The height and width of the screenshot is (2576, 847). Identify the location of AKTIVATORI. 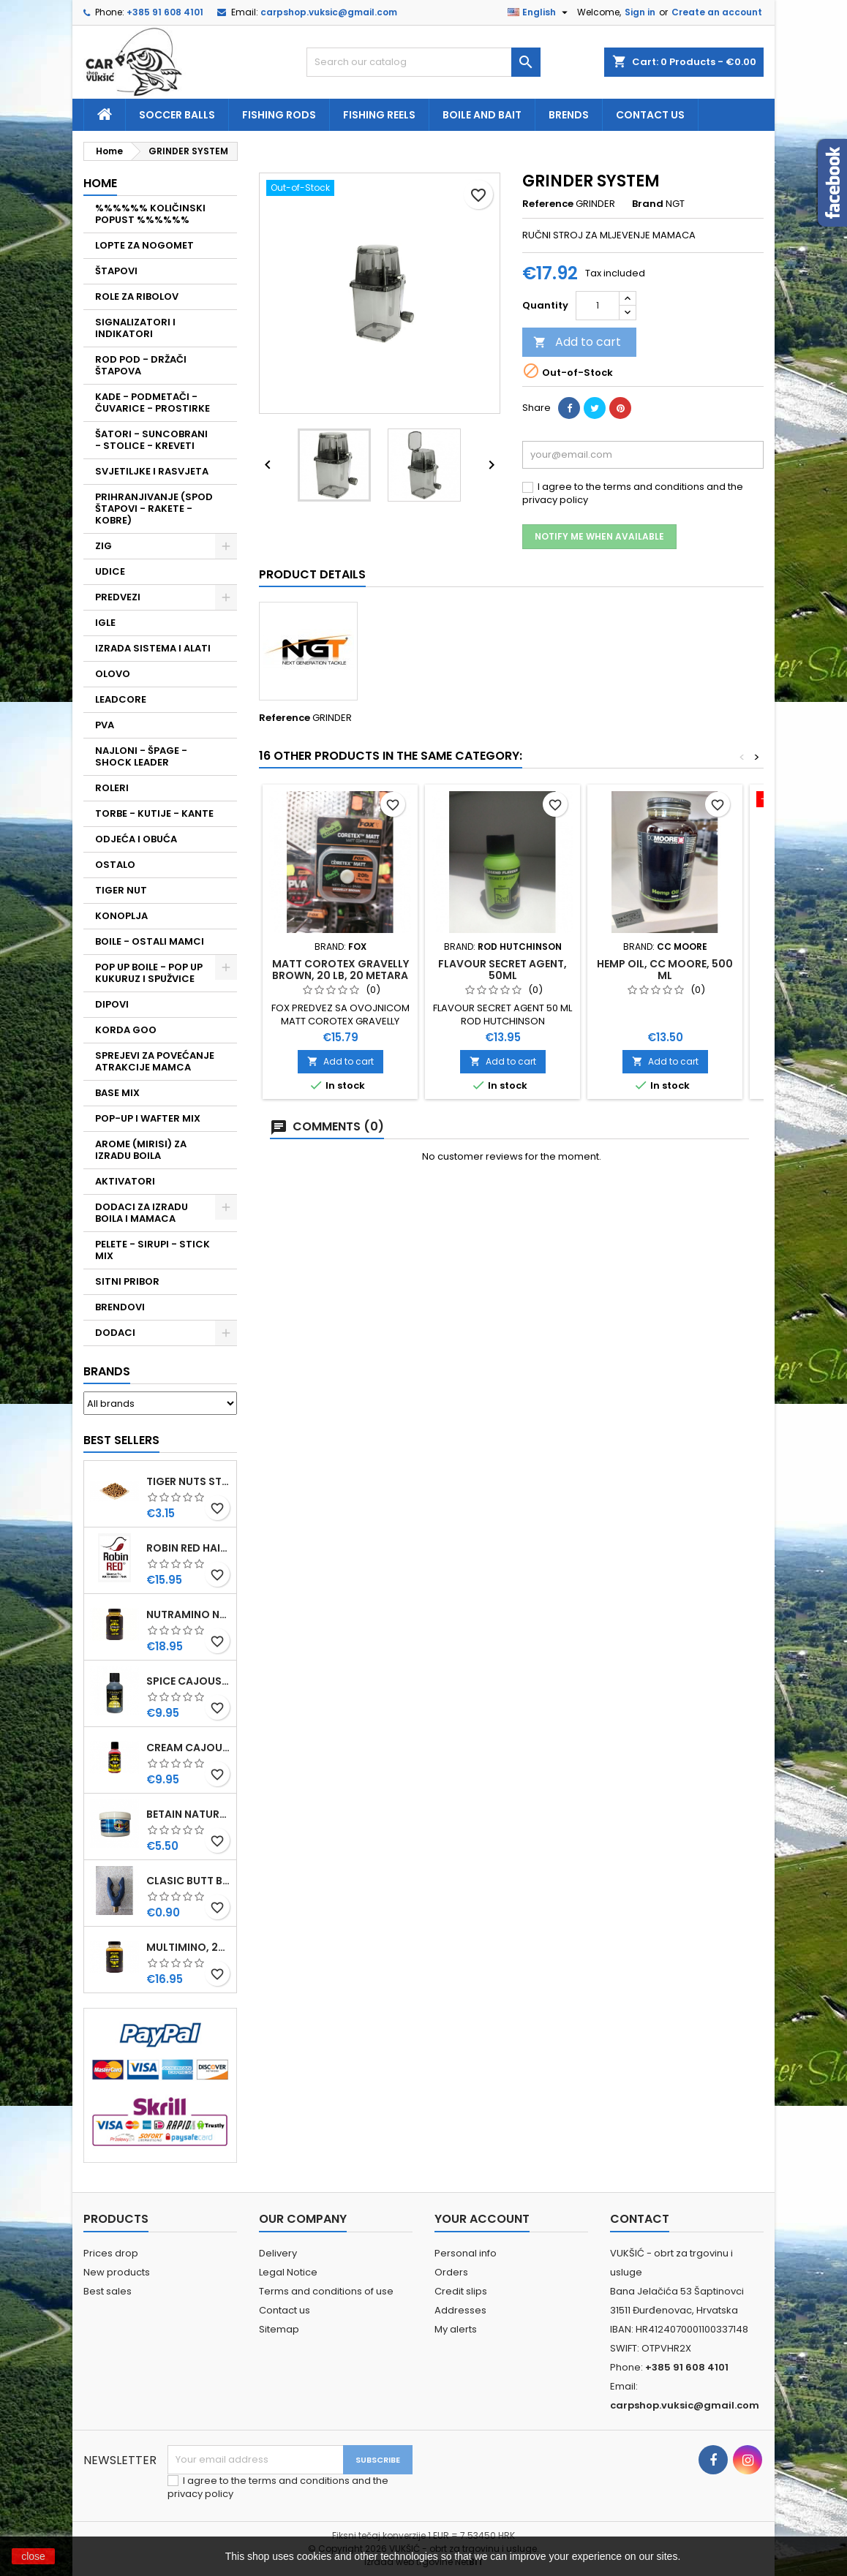
(125, 1181).